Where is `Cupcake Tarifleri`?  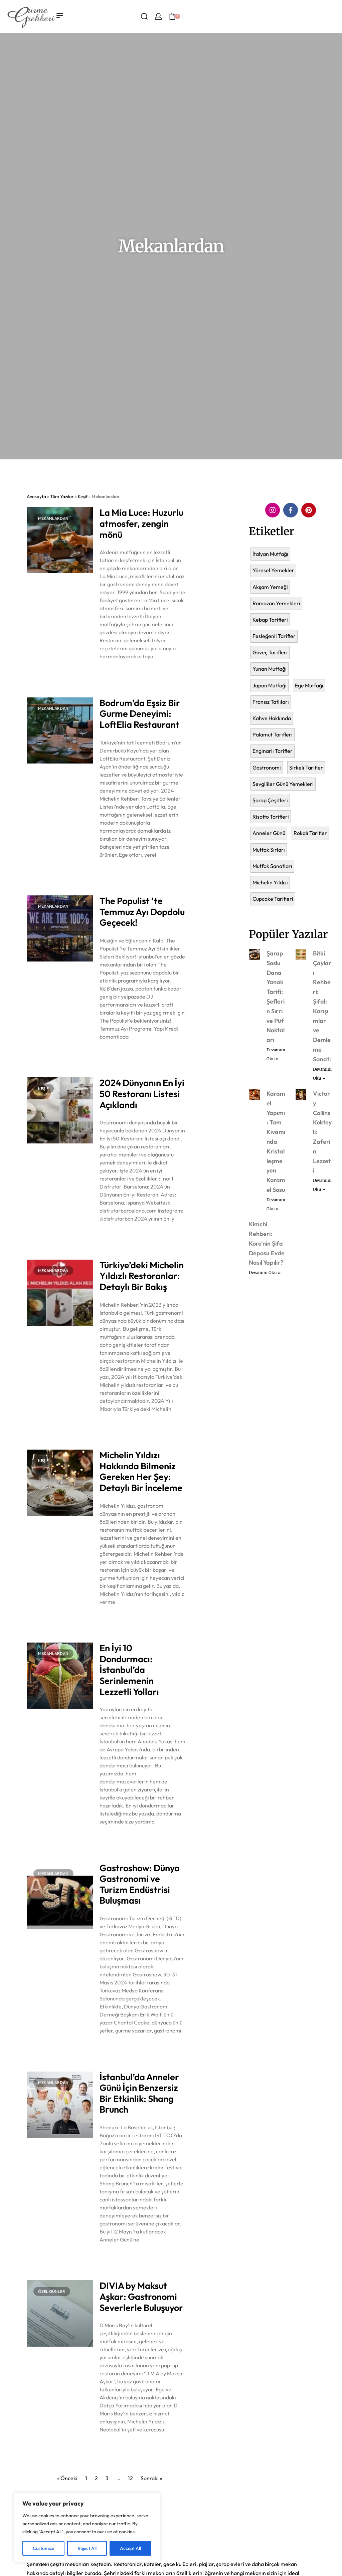
Cupcake Tarifleri is located at coordinates (272, 898).